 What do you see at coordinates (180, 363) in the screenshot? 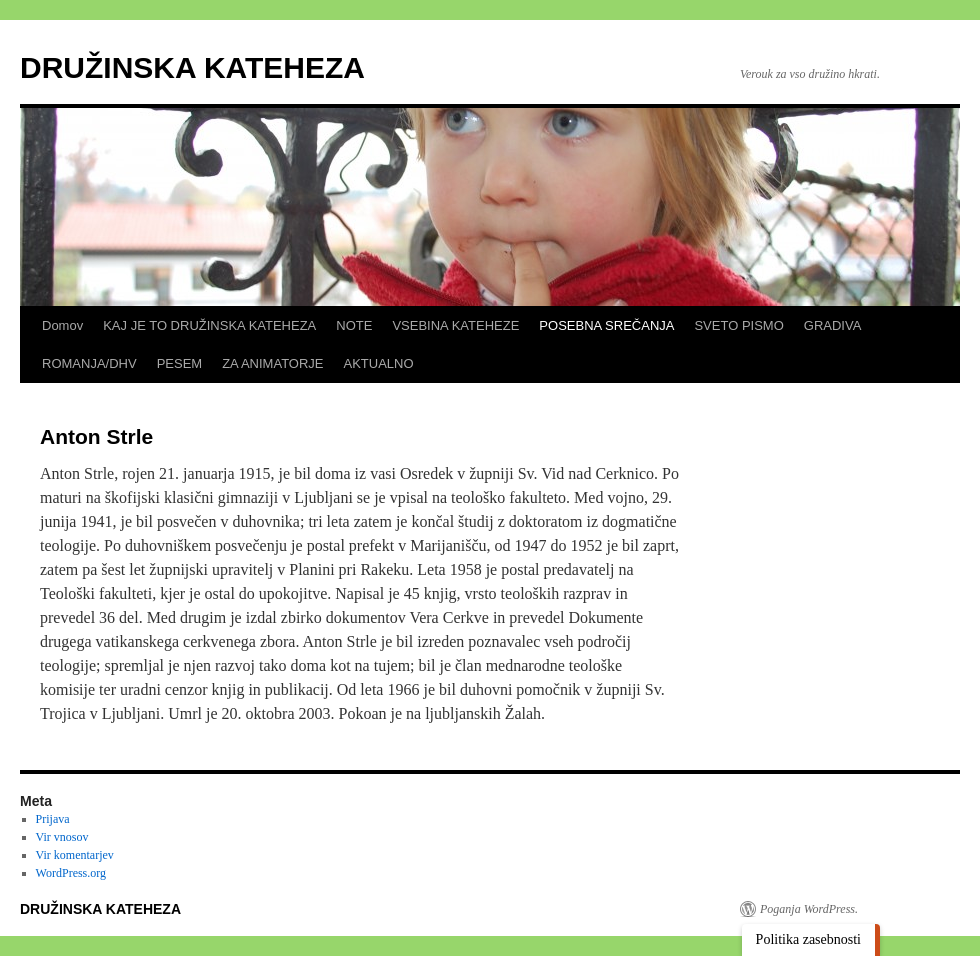
I see `PESEM` at bounding box center [180, 363].